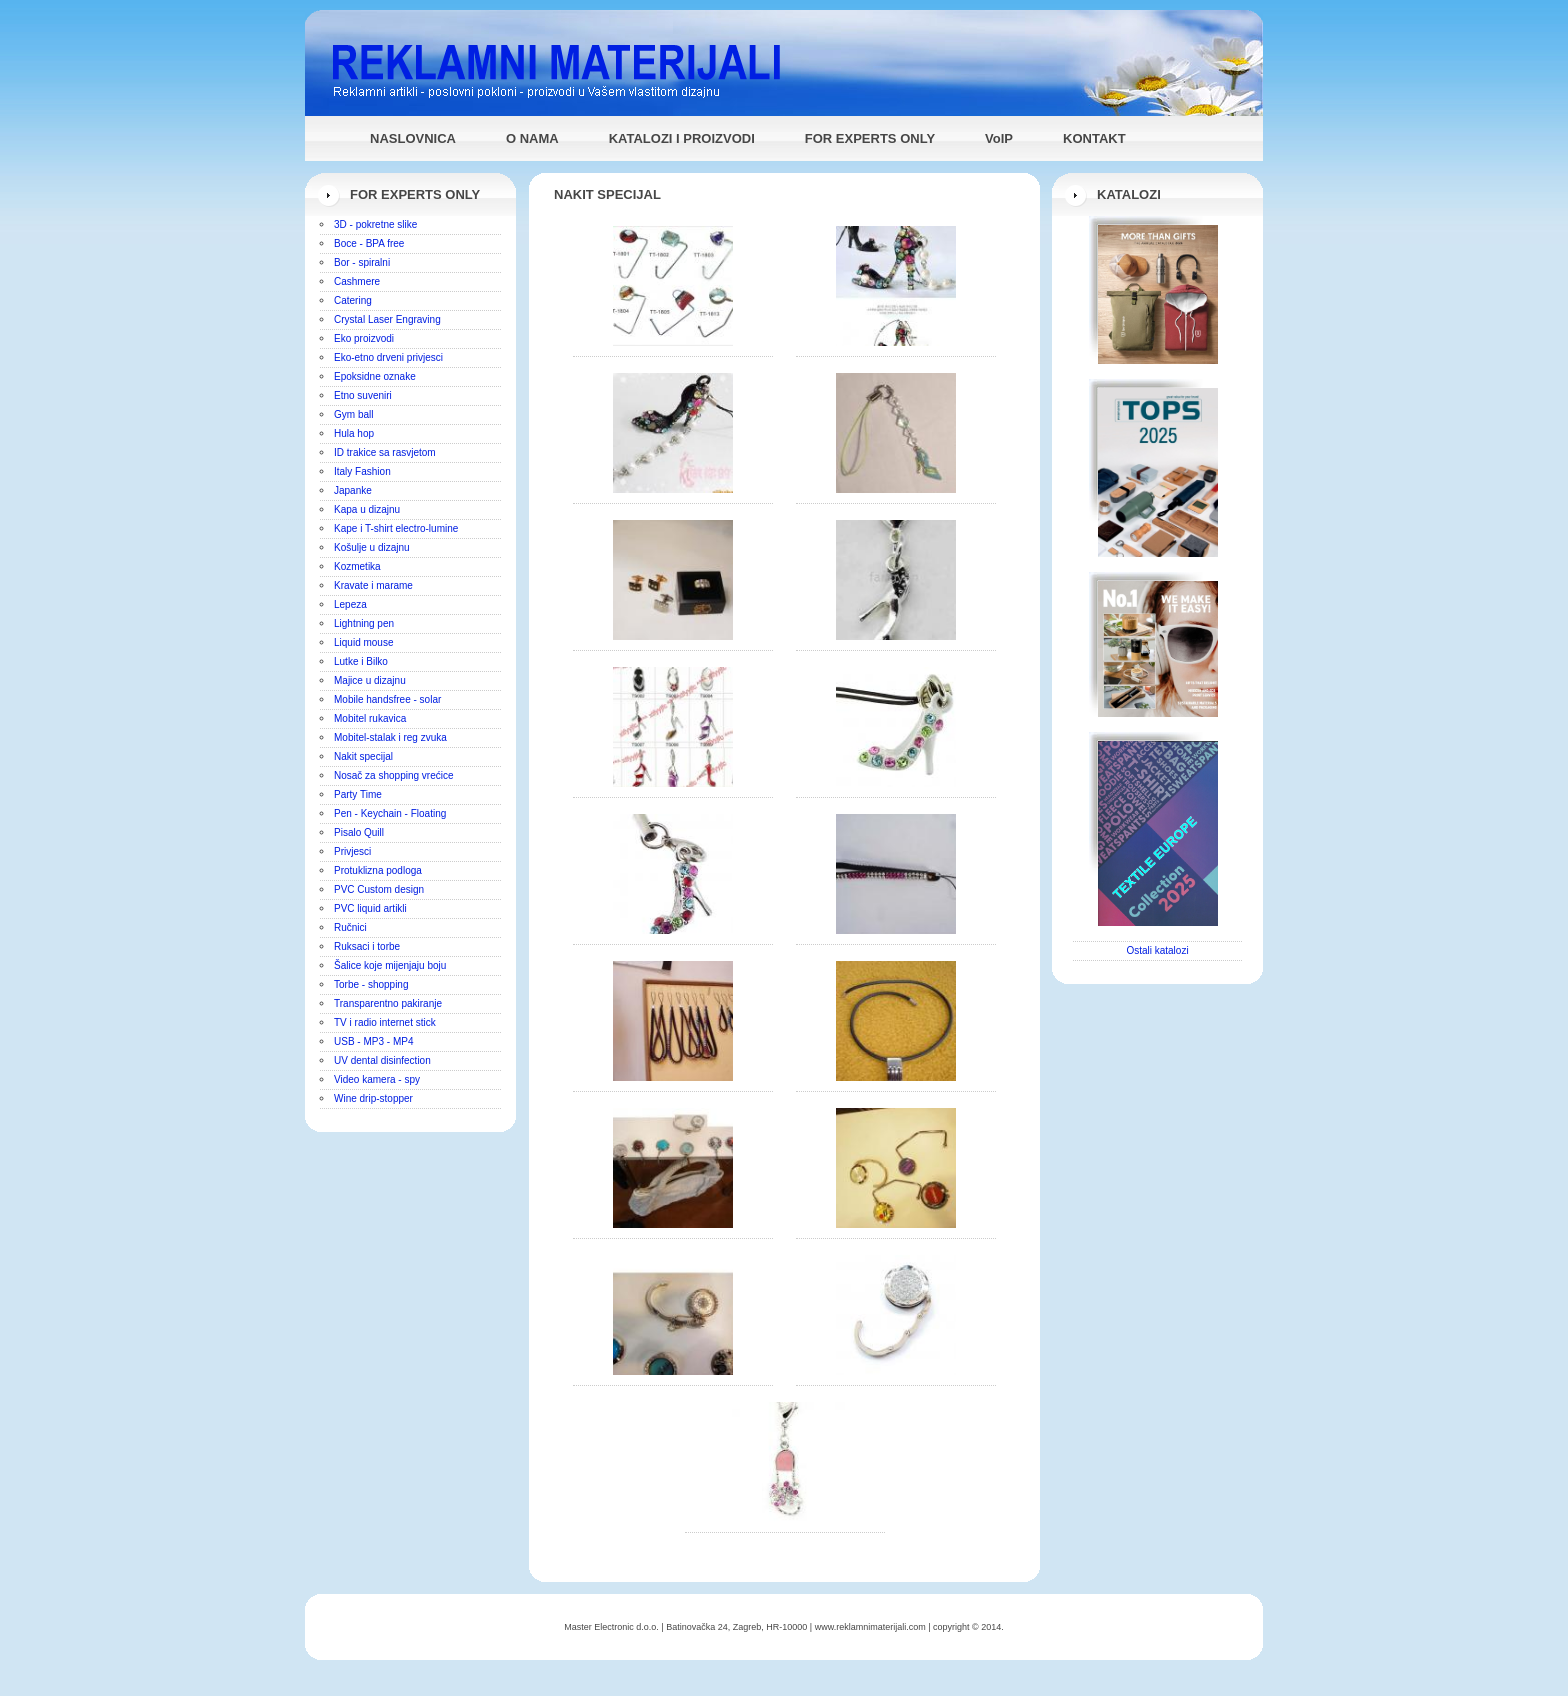 The width and height of the screenshot is (1568, 1696). I want to click on Catering, so click(353, 300).